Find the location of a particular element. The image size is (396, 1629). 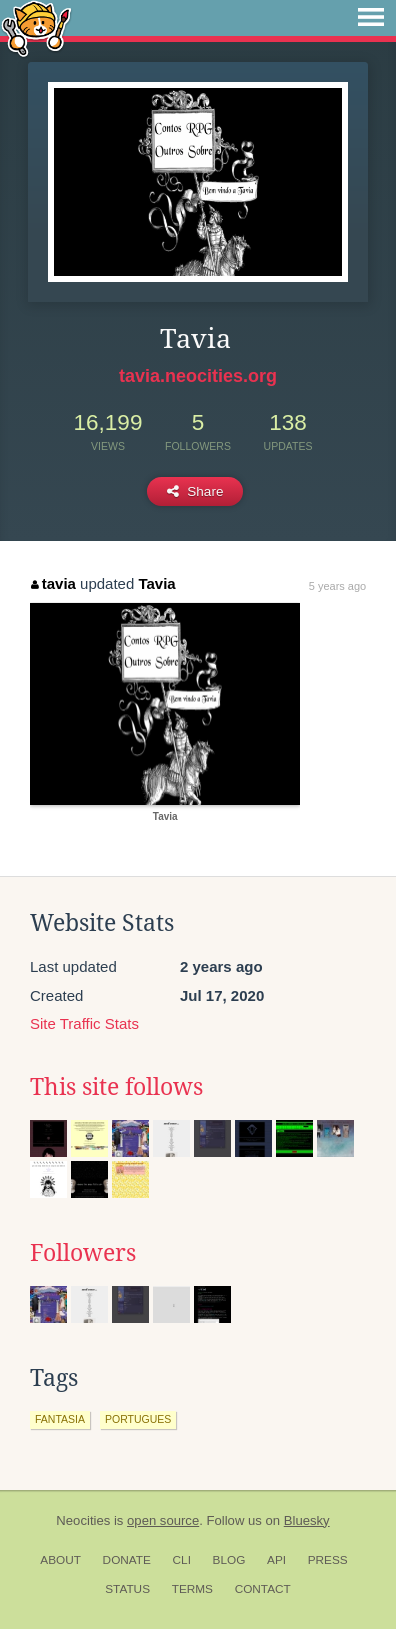

portugues is located at coordinates (138, 1419).